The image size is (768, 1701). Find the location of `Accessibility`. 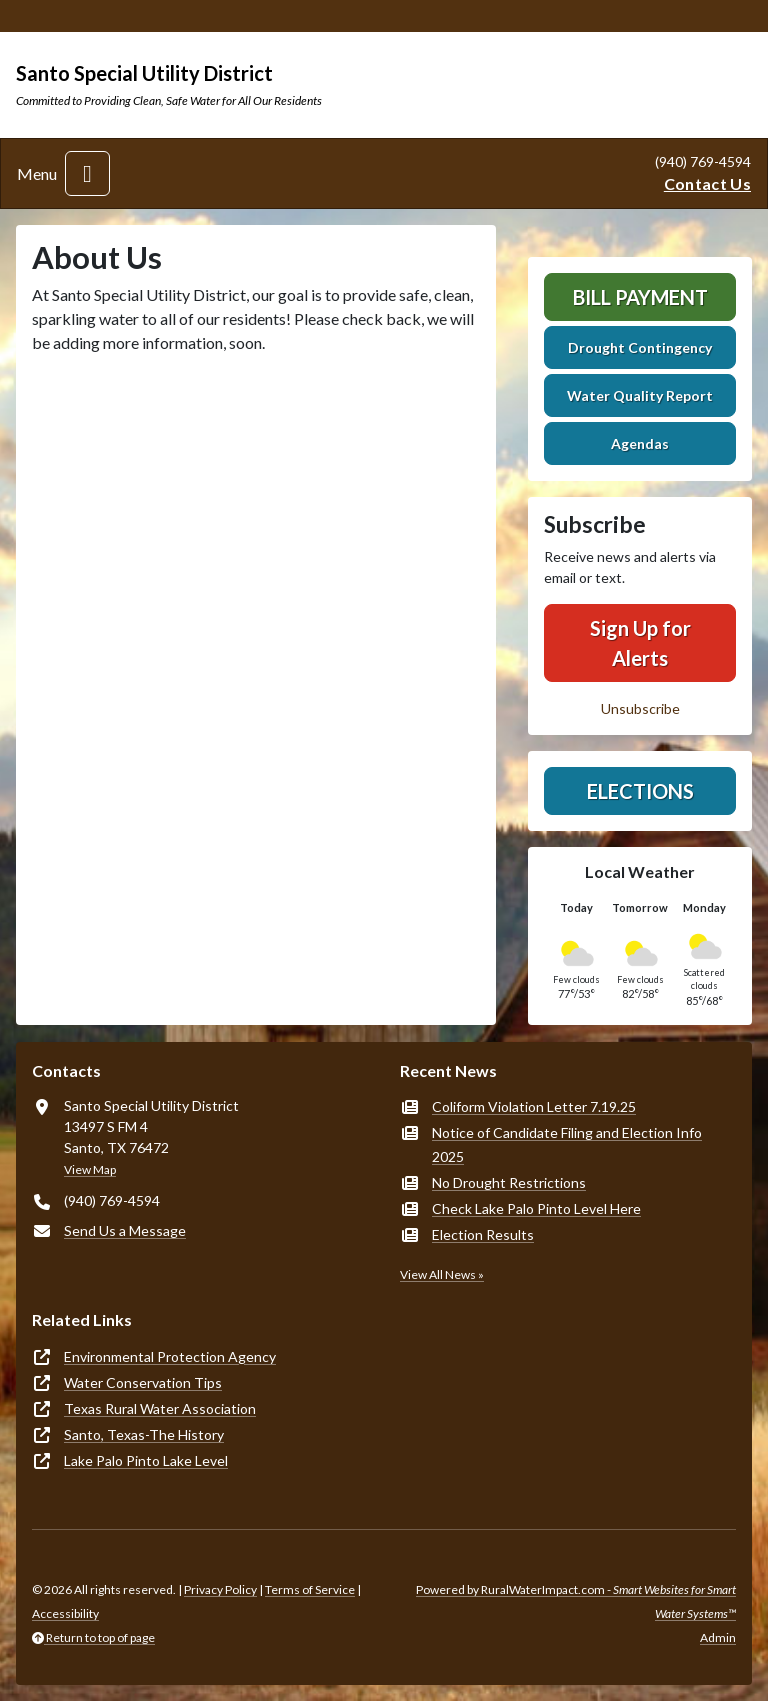

Accessibility is located at coordinates (65, 1613).